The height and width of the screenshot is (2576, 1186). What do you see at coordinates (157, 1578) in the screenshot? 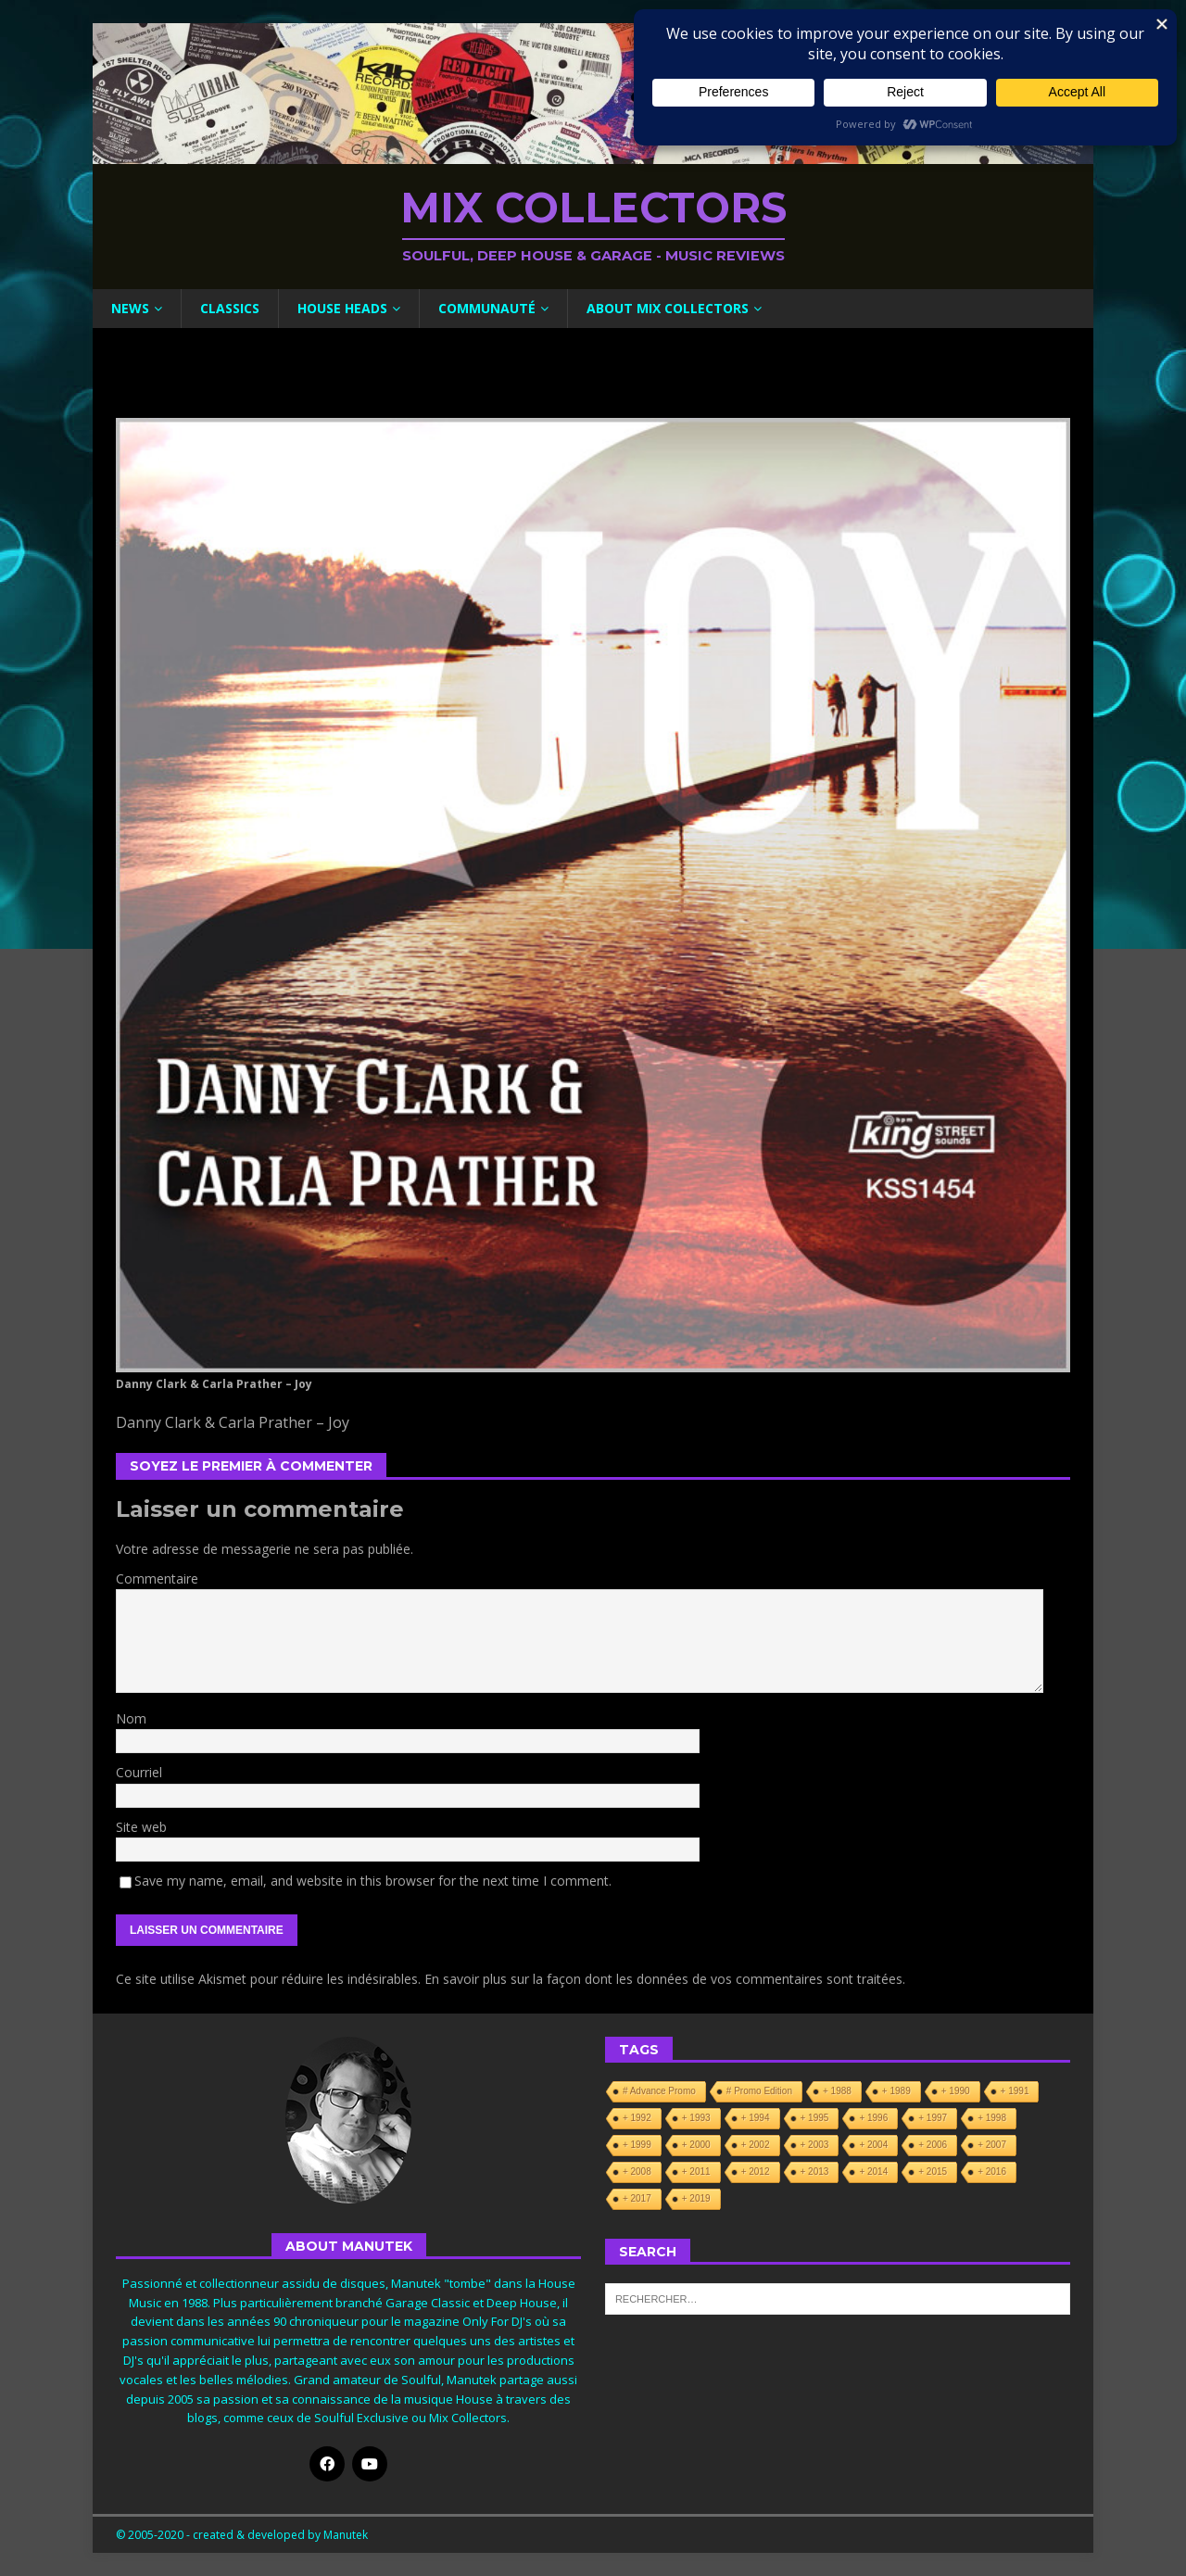
I see `Commentaire` at bounding box center [157, 1578].